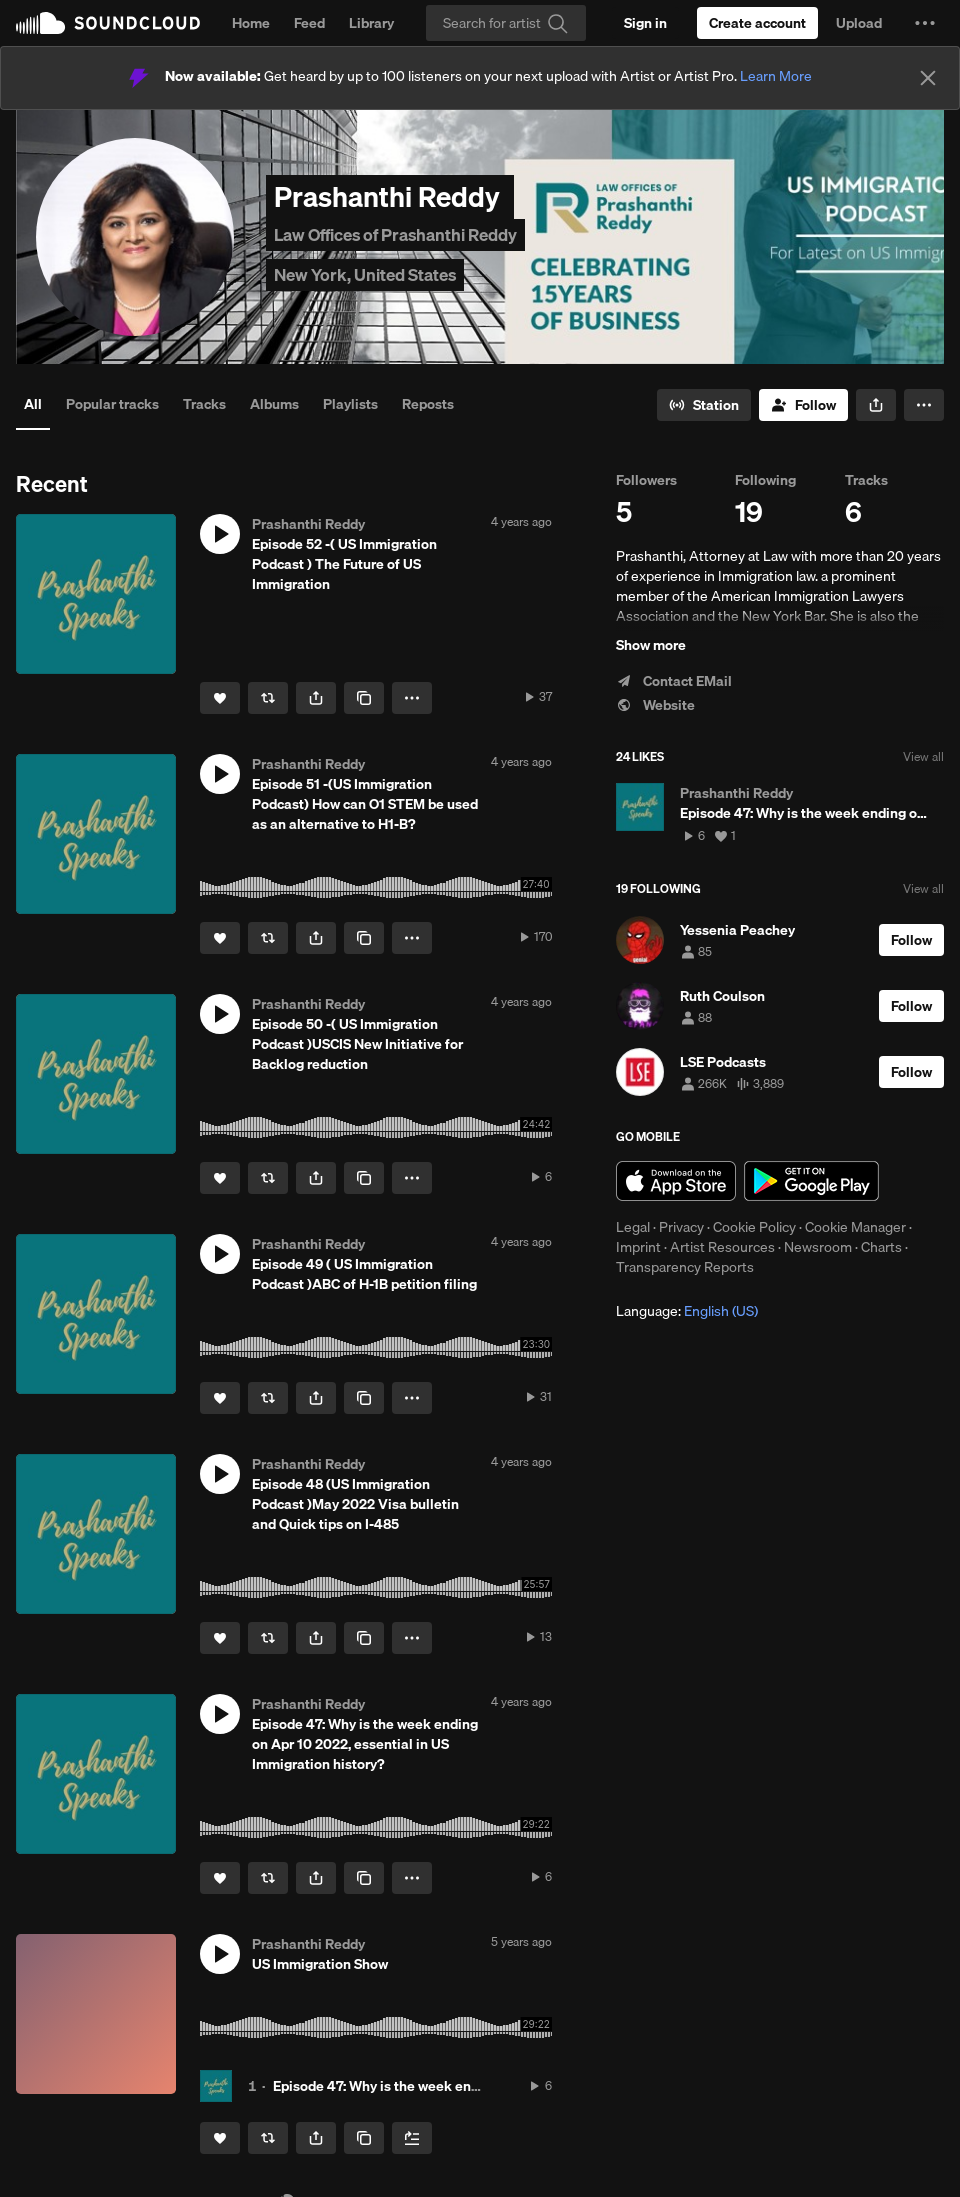 This screenshot has height=2197, width=960. What do you see at coordinates (881, 1247) in the screenshot?
I see `Charts` at bounding box center [881, 1247].